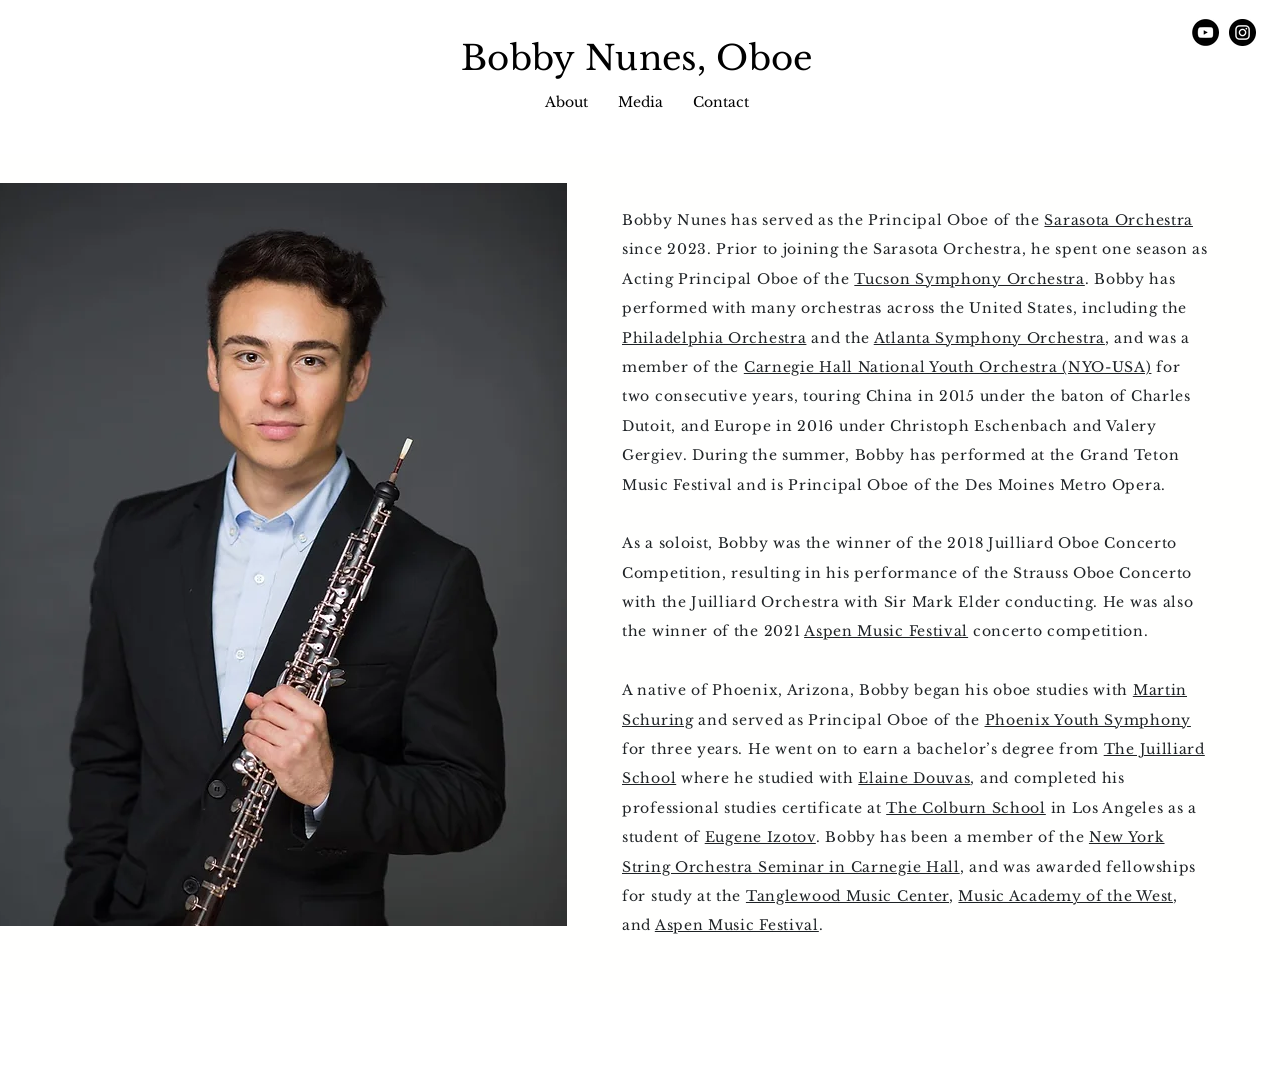 The height and width of the screenshot is (1083, 1280). What do you see at coordinates (1242, 32) in the screenshot?
I see `[Instagram]` at bounding box center [1242, 32].